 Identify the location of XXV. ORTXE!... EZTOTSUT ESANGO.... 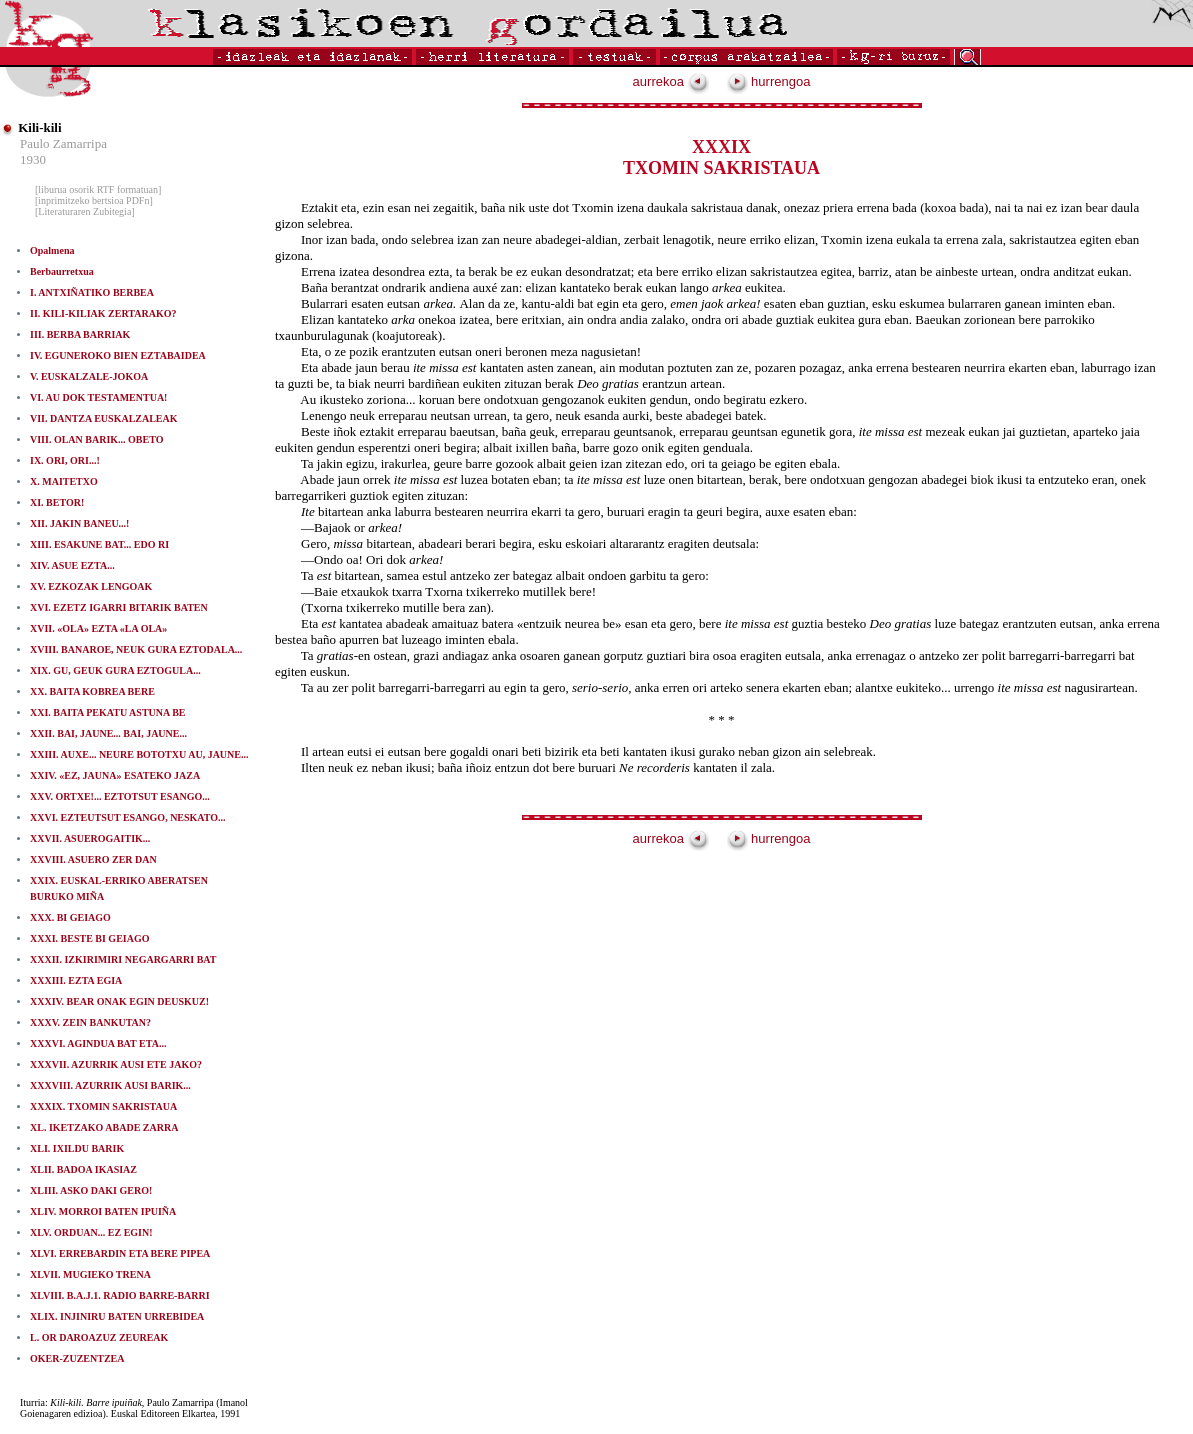
(120, 796).